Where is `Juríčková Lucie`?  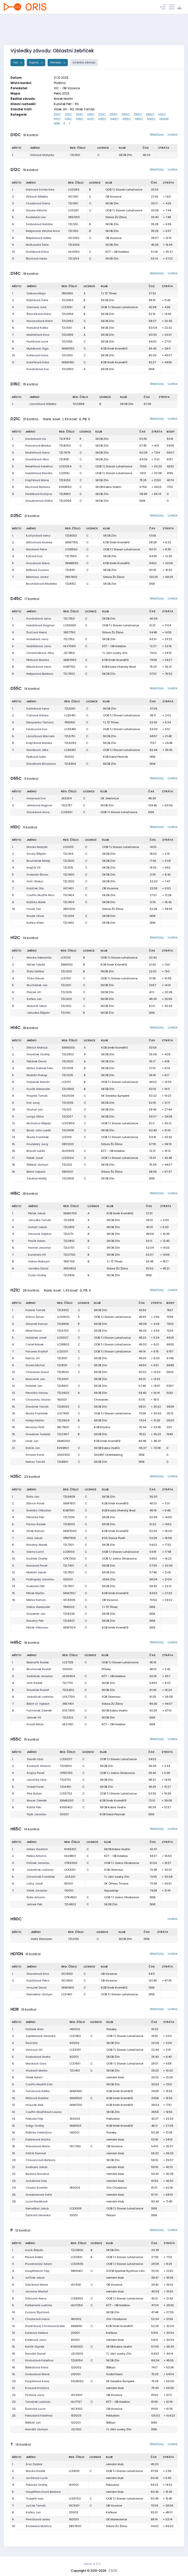
Juríčková Lucie is located at coordinates (37, 2478).